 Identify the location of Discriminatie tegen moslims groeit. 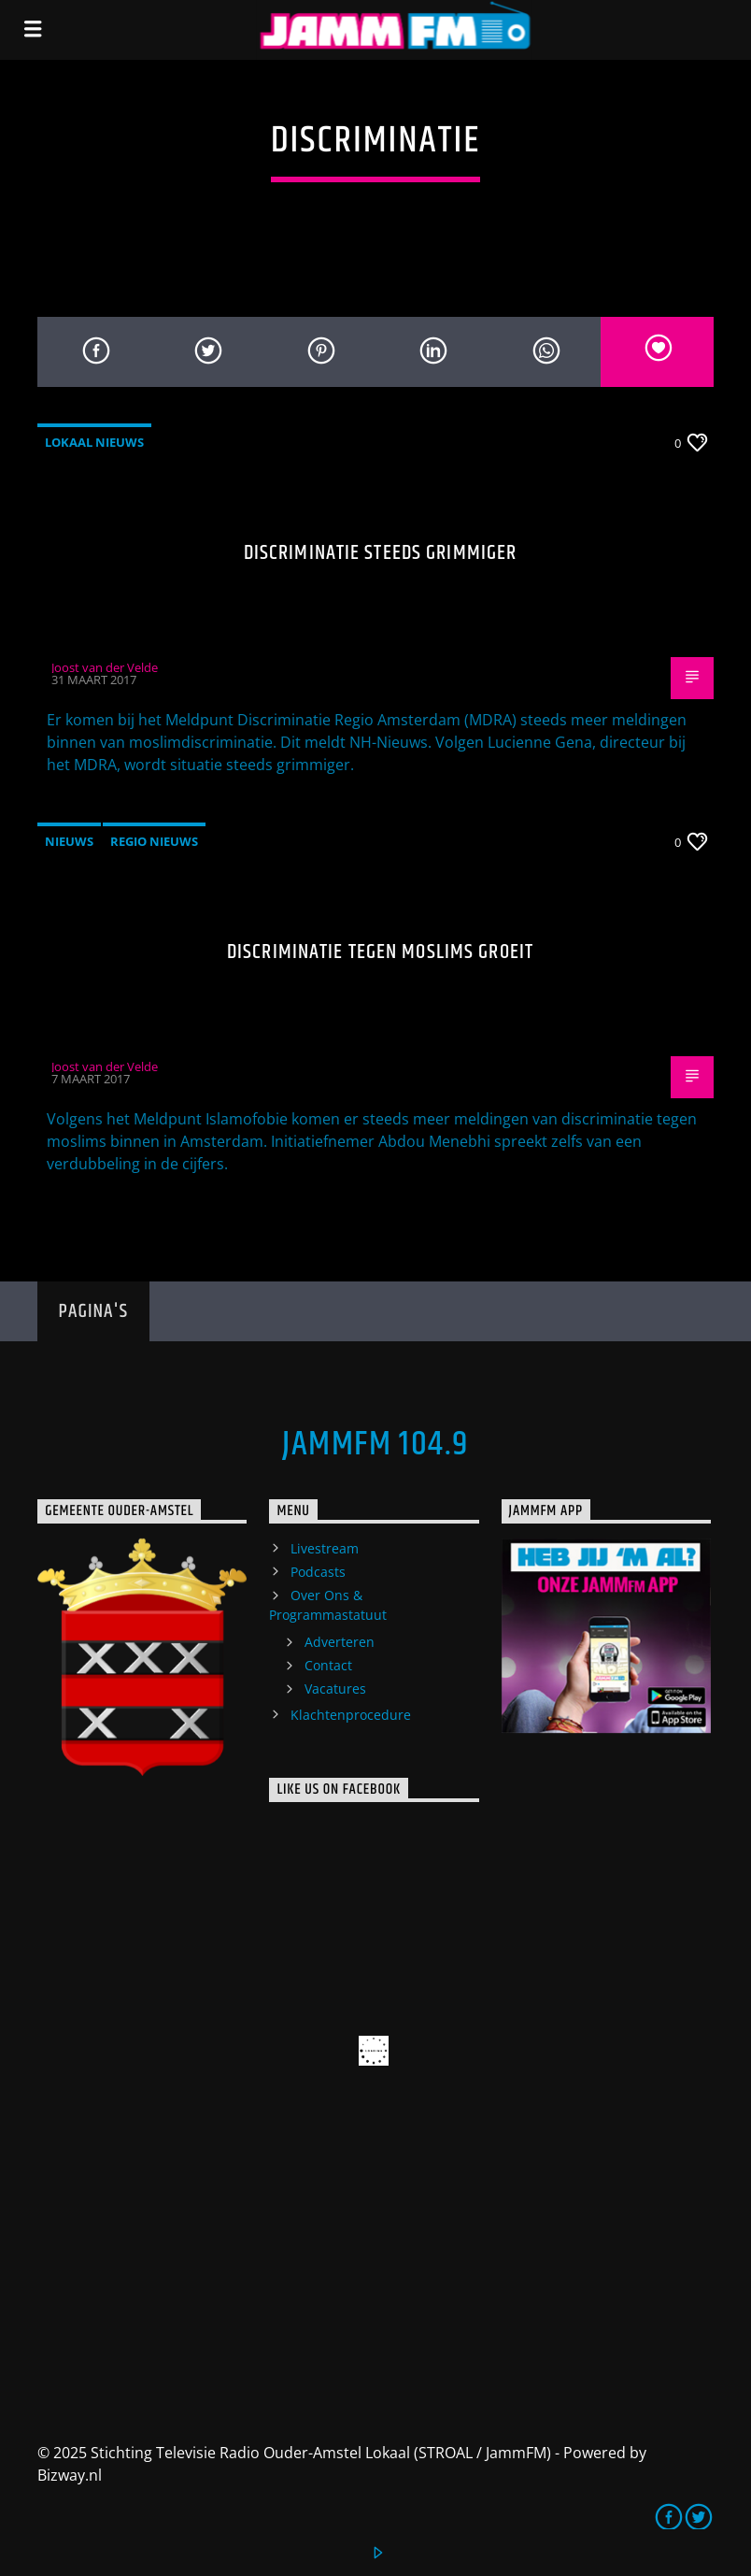
(380, 952).